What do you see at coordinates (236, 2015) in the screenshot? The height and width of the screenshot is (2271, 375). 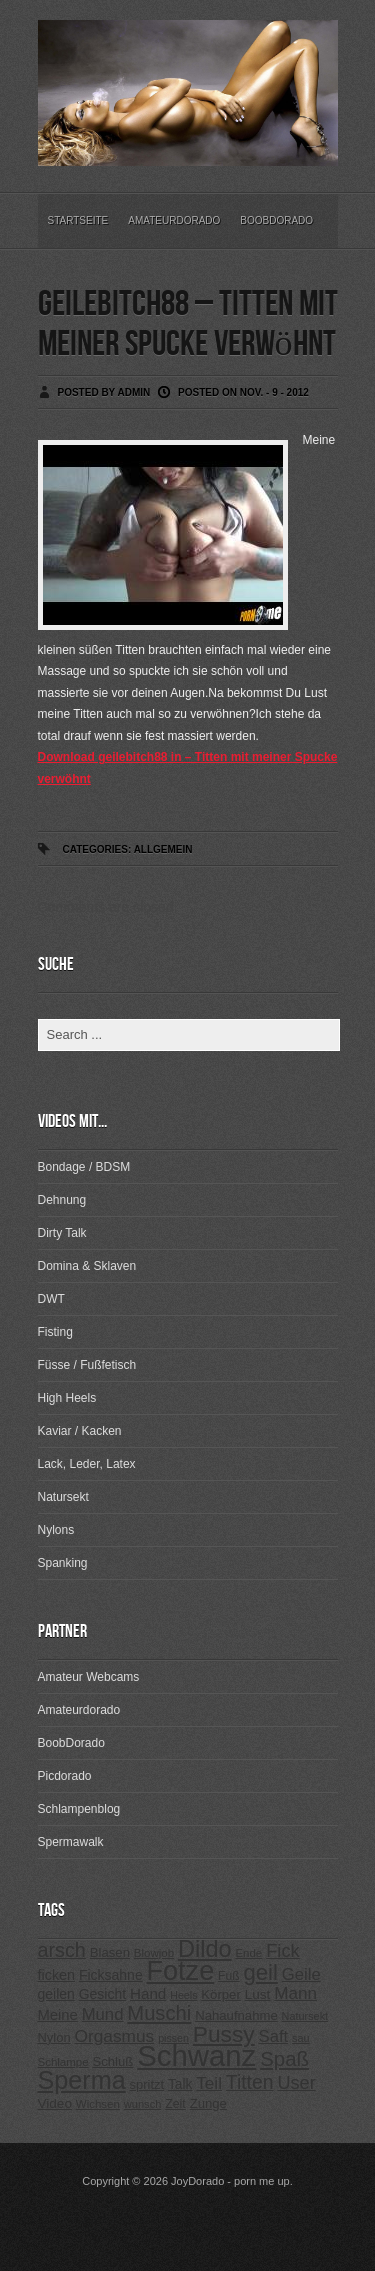 I see `Nahaufnahme [Nahaufnahme (255 Einträge)]` at bounding box center [236, 2015].